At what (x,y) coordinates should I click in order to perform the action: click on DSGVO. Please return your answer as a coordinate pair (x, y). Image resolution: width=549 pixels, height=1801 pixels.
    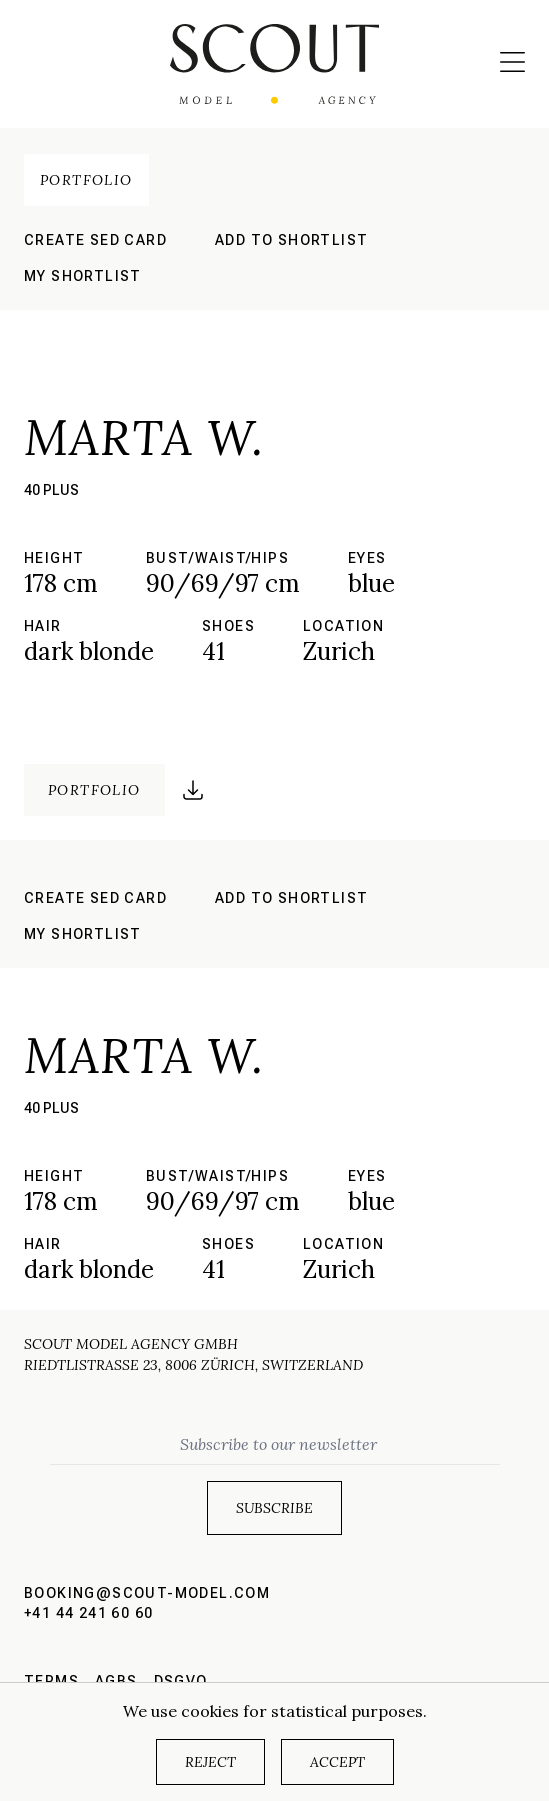
    Looking at the image, I should click on (181, 1681).